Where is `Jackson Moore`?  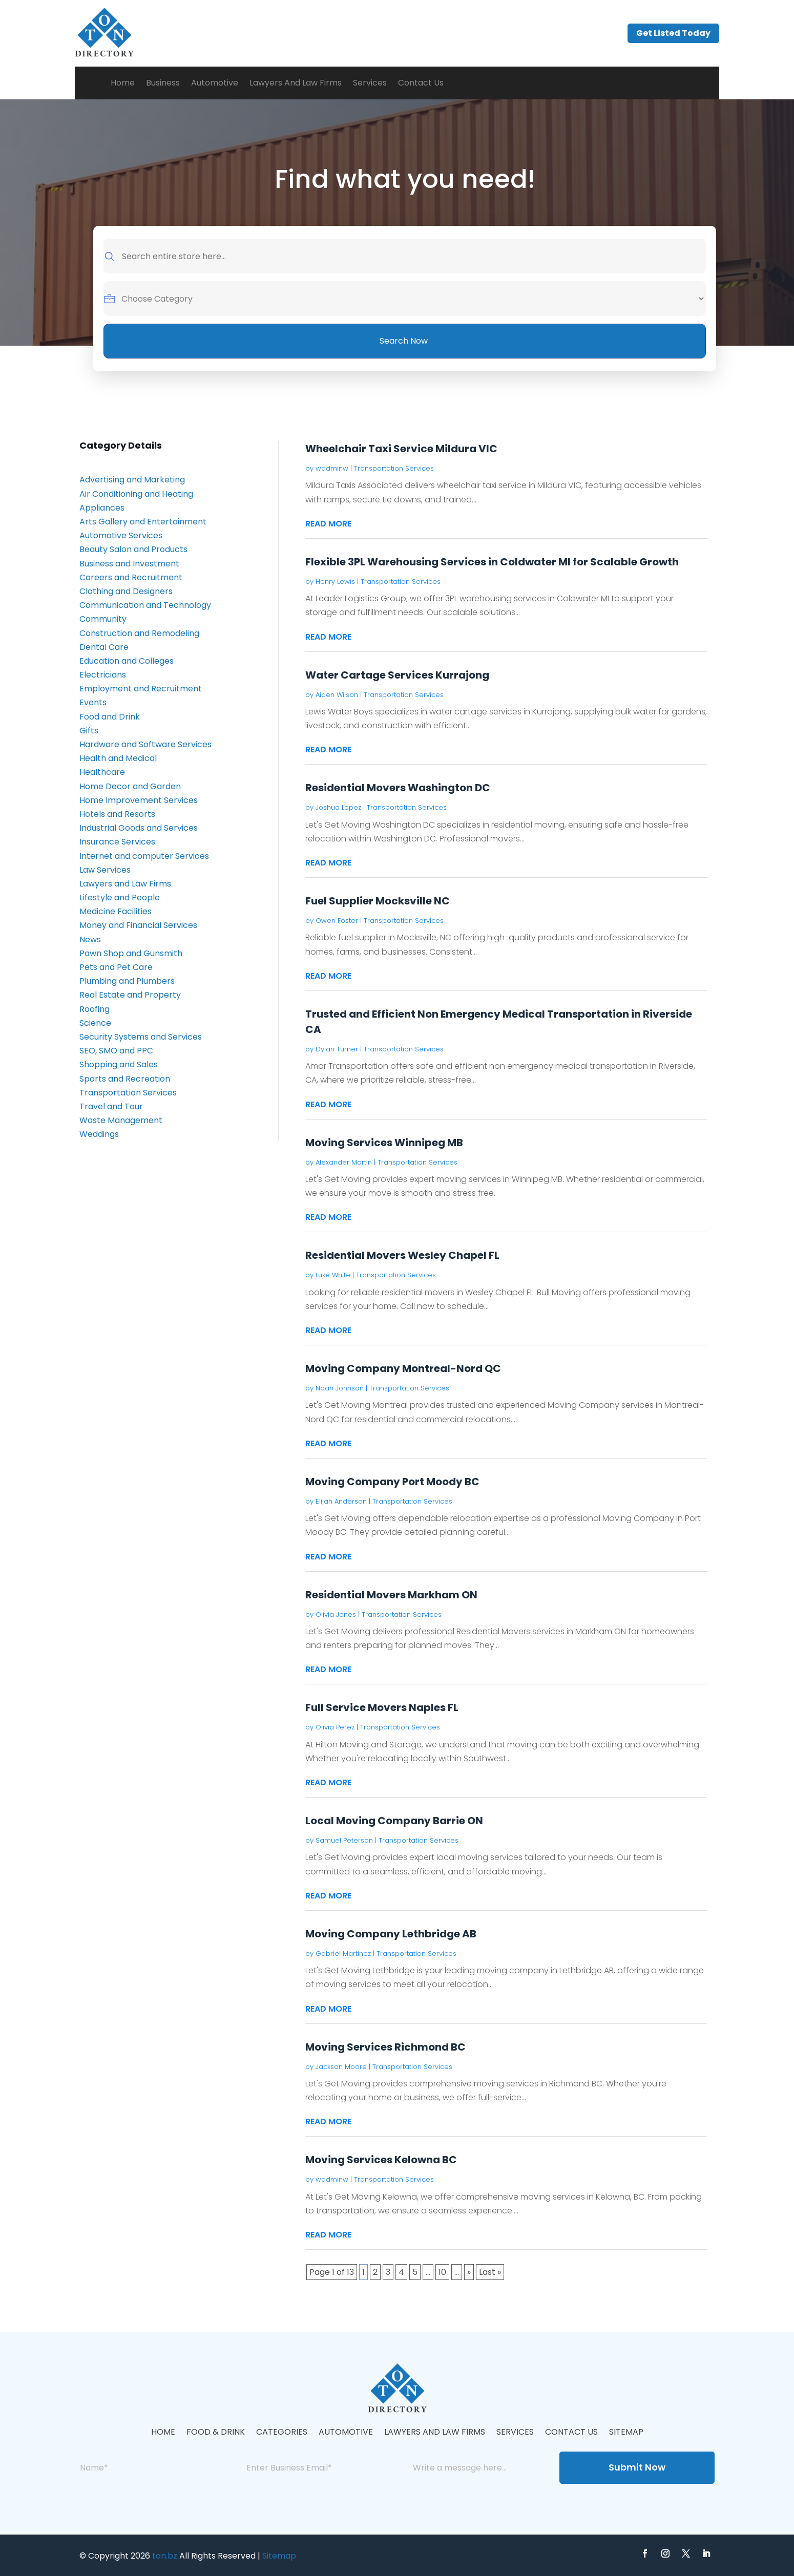
Jackson Moore is located at coordinates (341, 2067).